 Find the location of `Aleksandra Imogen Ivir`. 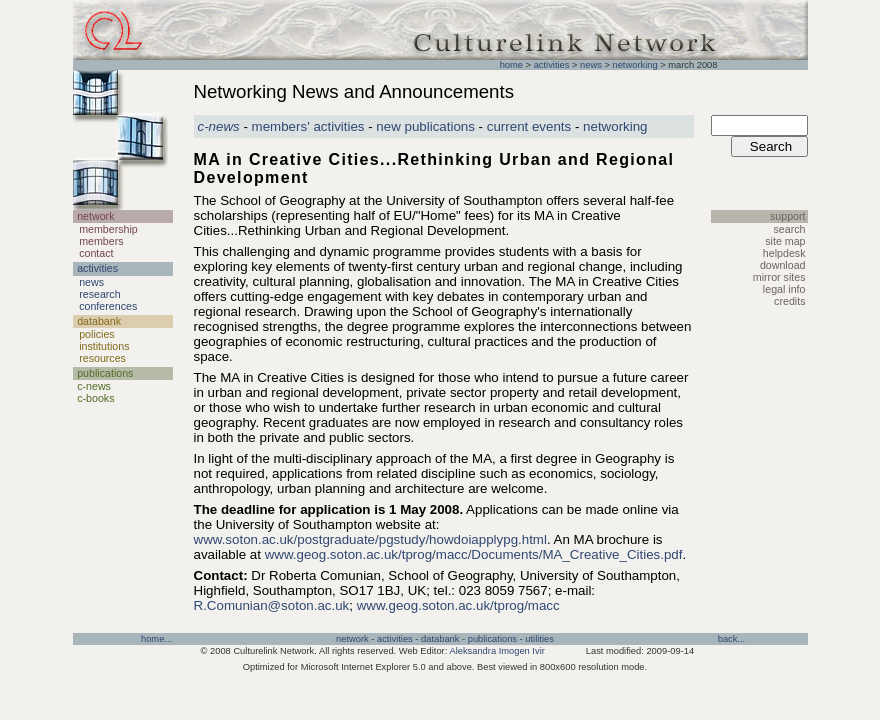

Aleksandra Imogen Ivir is located at coordinates (496, 651).